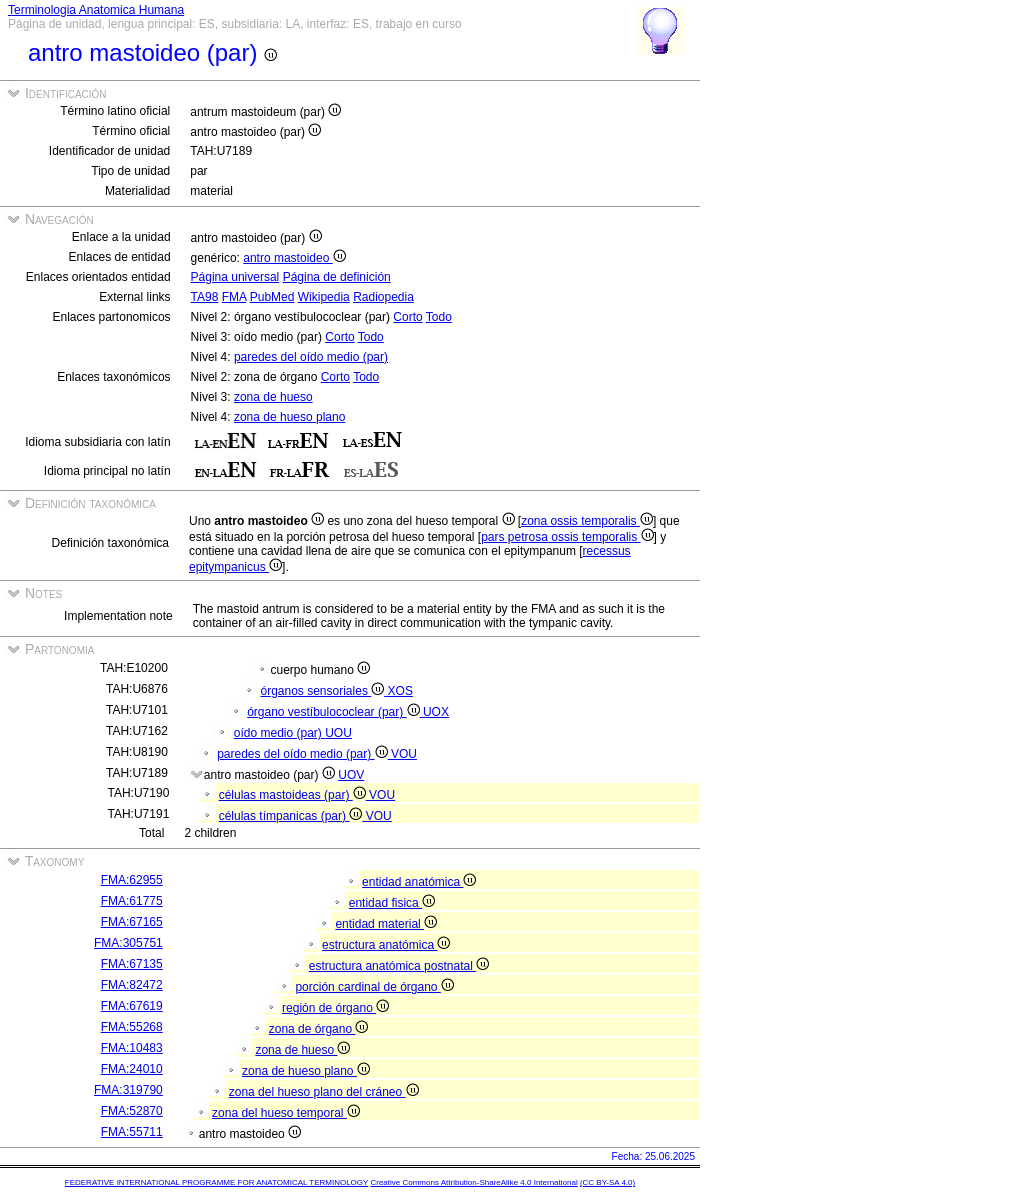 The image size is (1034, 1195). Describe the element at coordinates (294, 795) in the screenshot. I see `células mastoideas (par)` at that location.